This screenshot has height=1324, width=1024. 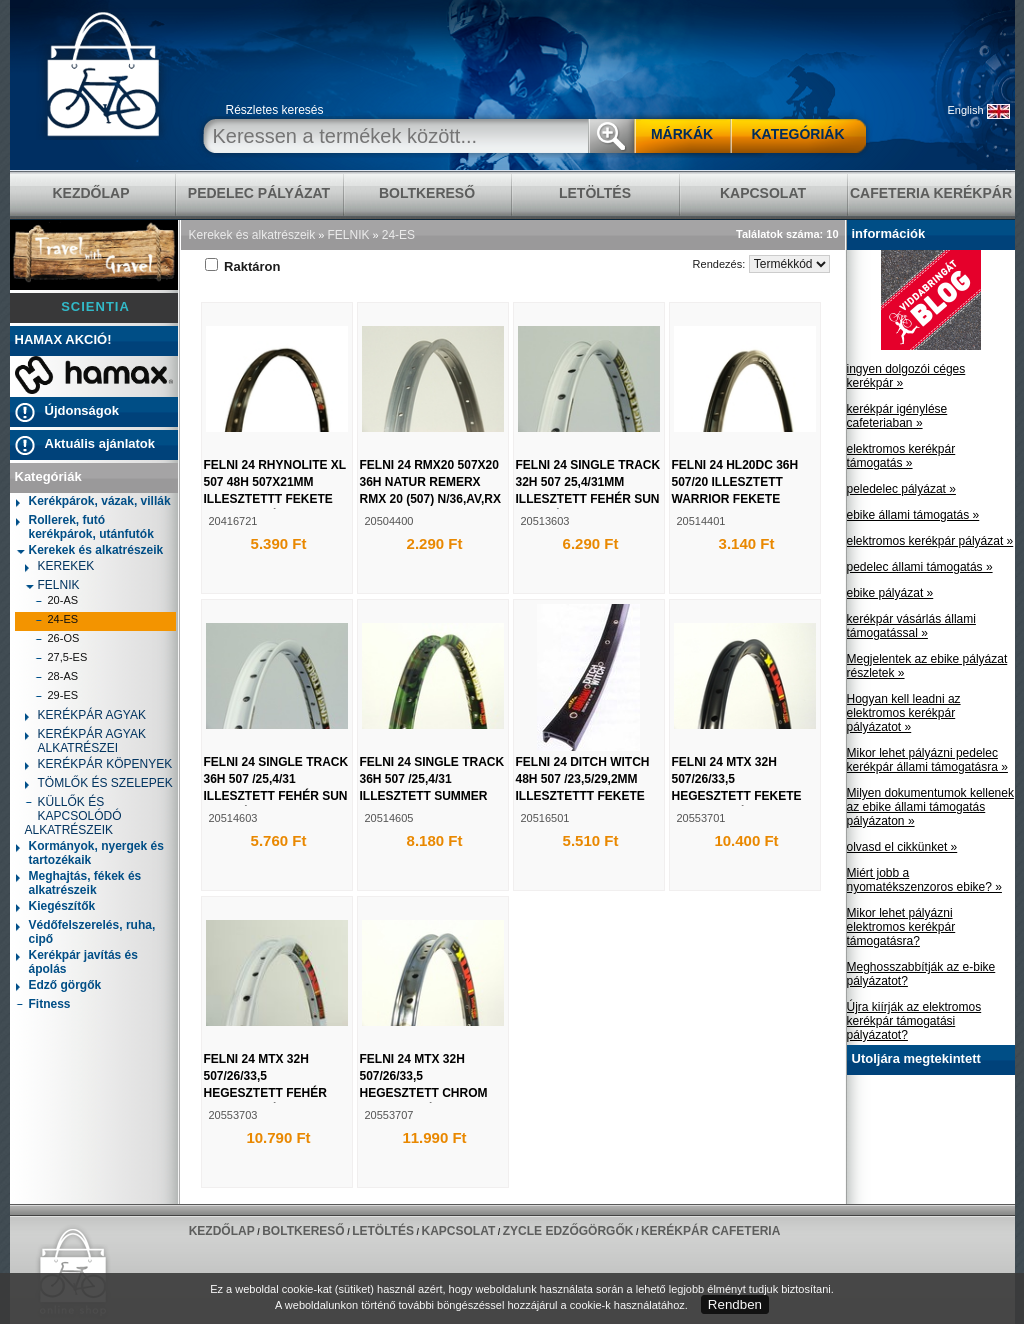 I want to click on Cafeteria Kerékpár, so click(x=931, y=193).